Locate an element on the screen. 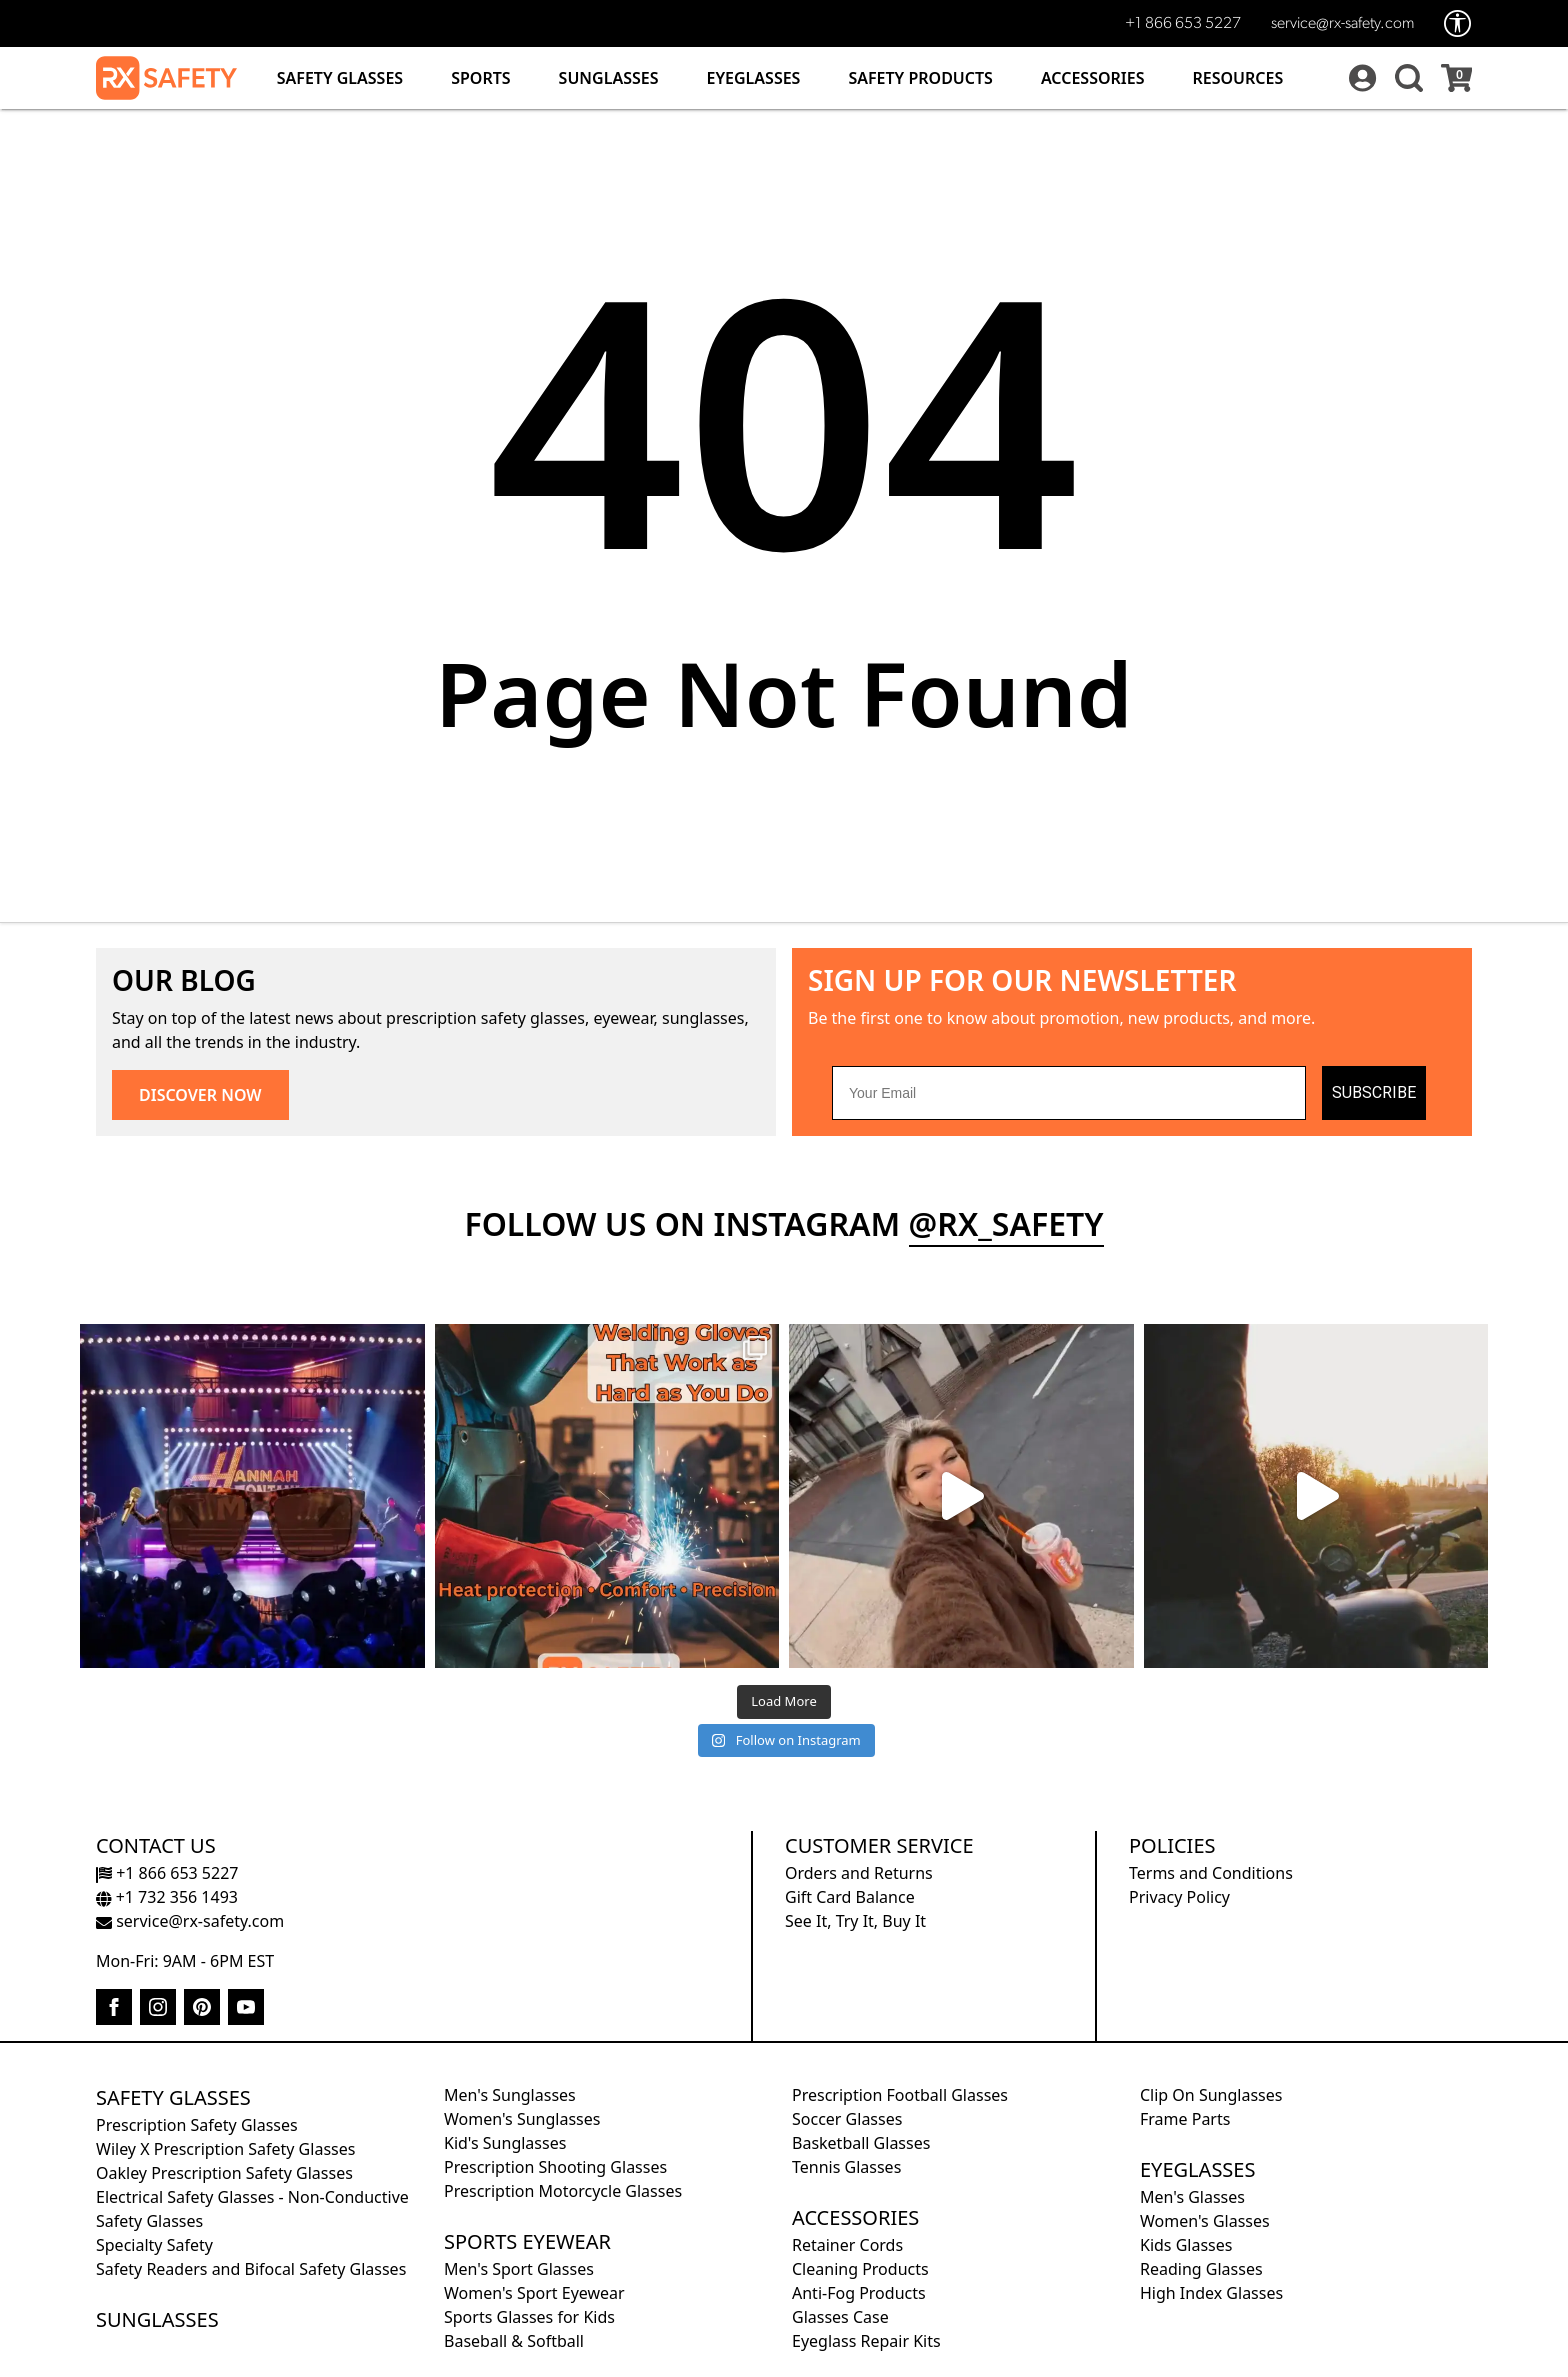 Image resolution: width=1568 pixels, height=2377 pixels. Basketball Glasses is located at coordinates (861, 2143).